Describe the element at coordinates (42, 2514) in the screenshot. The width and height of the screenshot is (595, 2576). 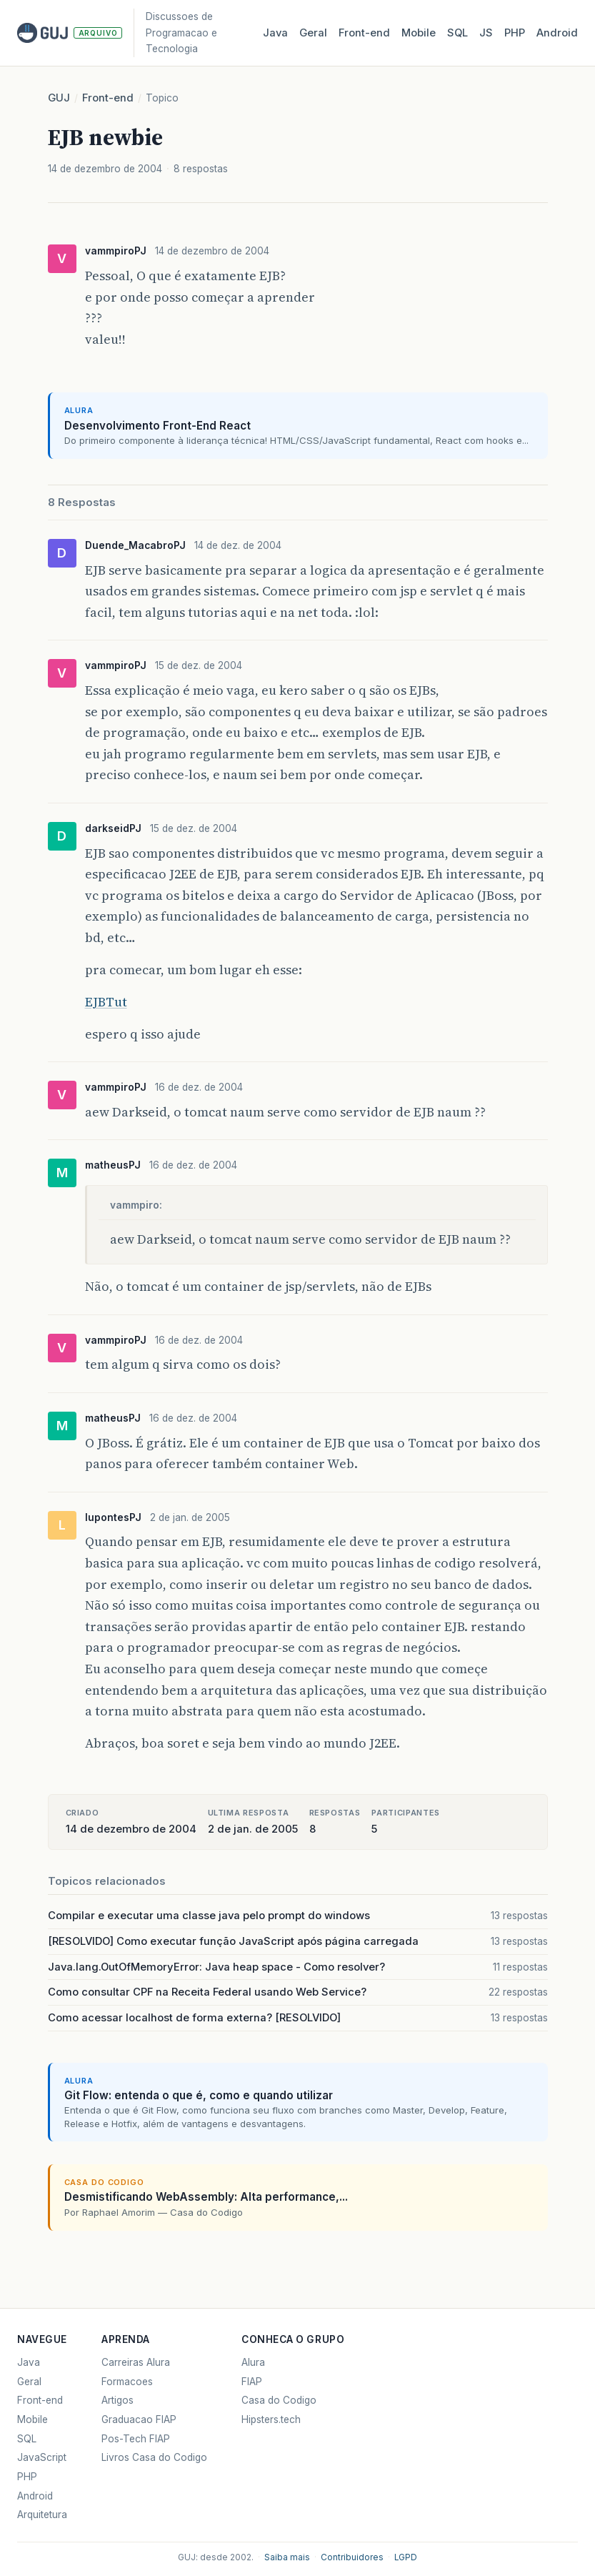
I see `Arquitetura` at that location.